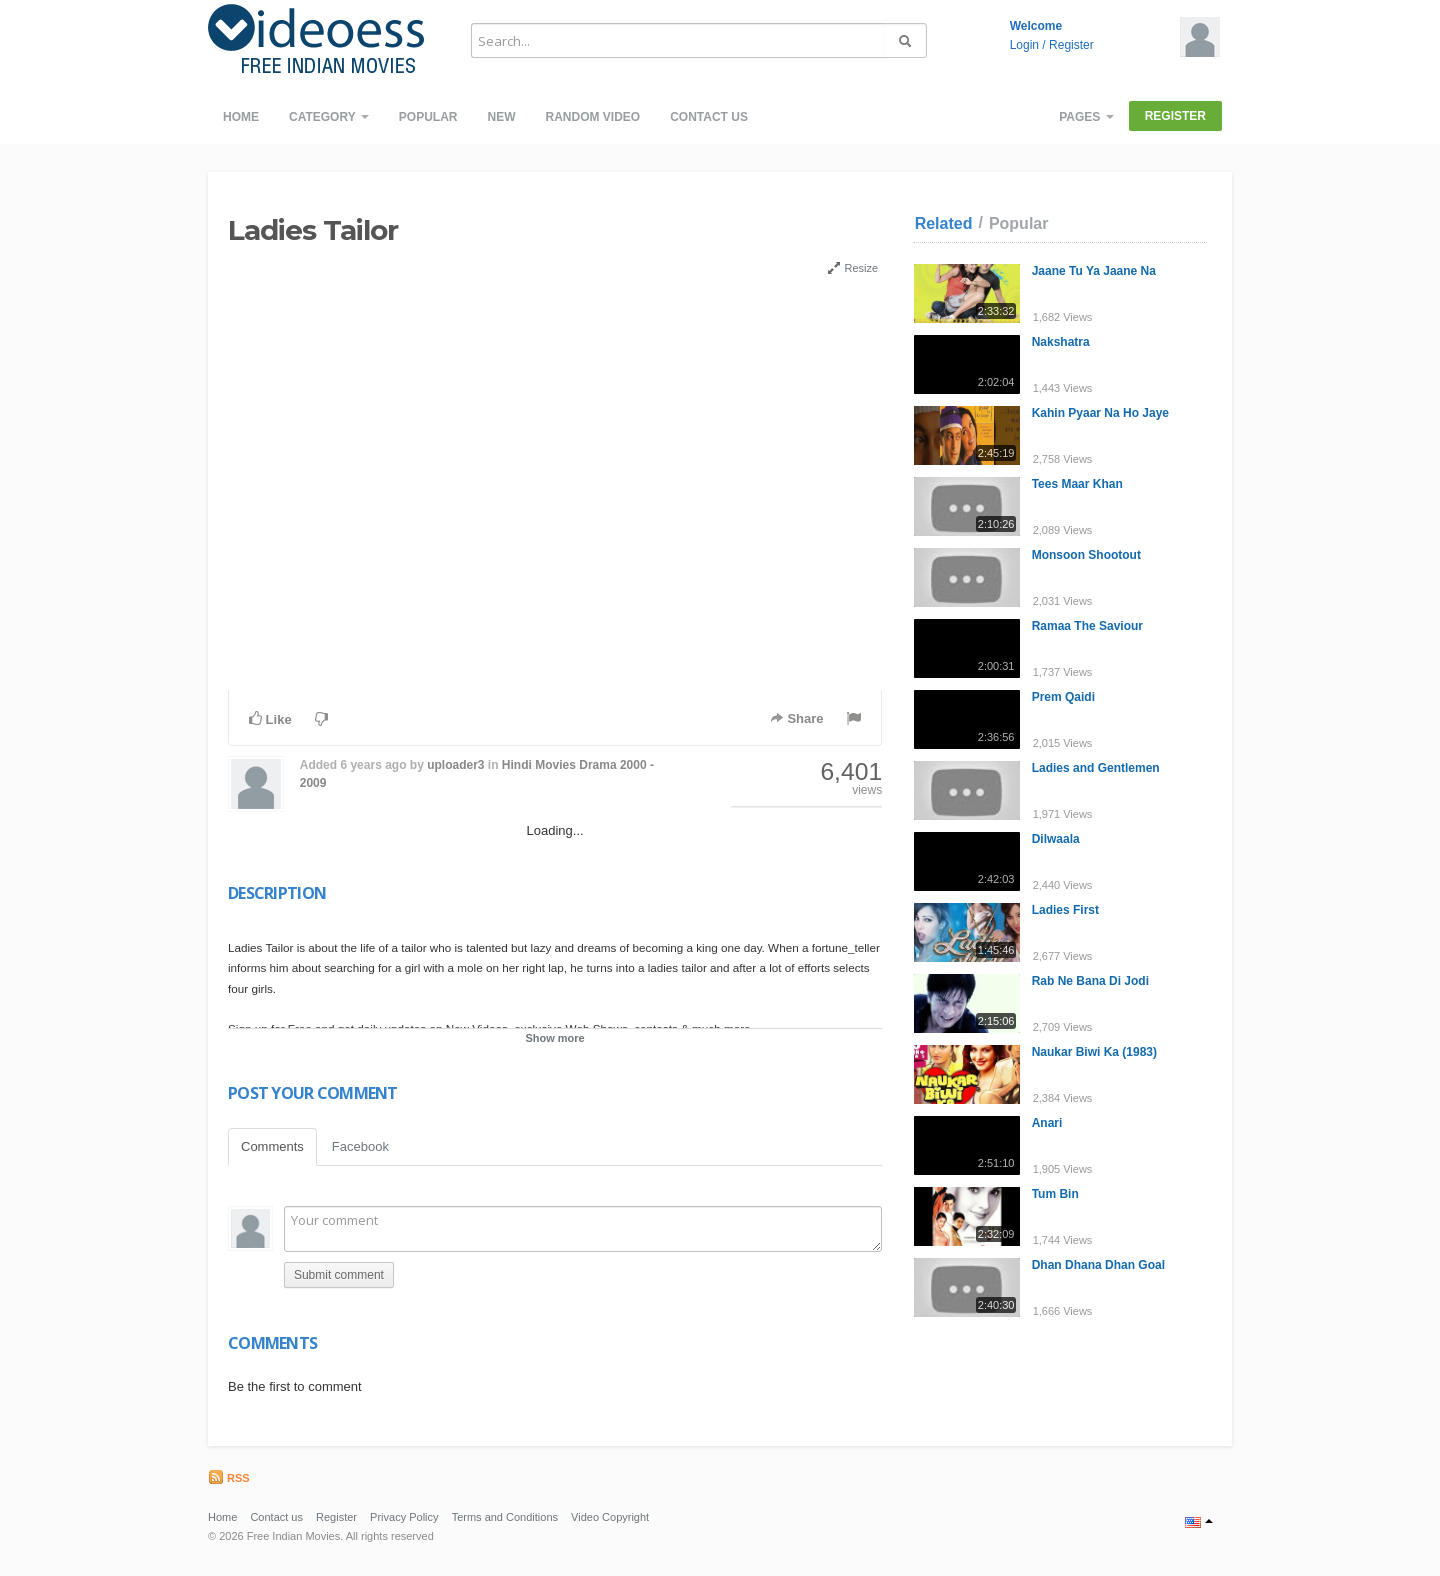 The image size is (1440, 1576). I want to click on Jaane Tu Ya Jaane Na, so click(1094, 271).